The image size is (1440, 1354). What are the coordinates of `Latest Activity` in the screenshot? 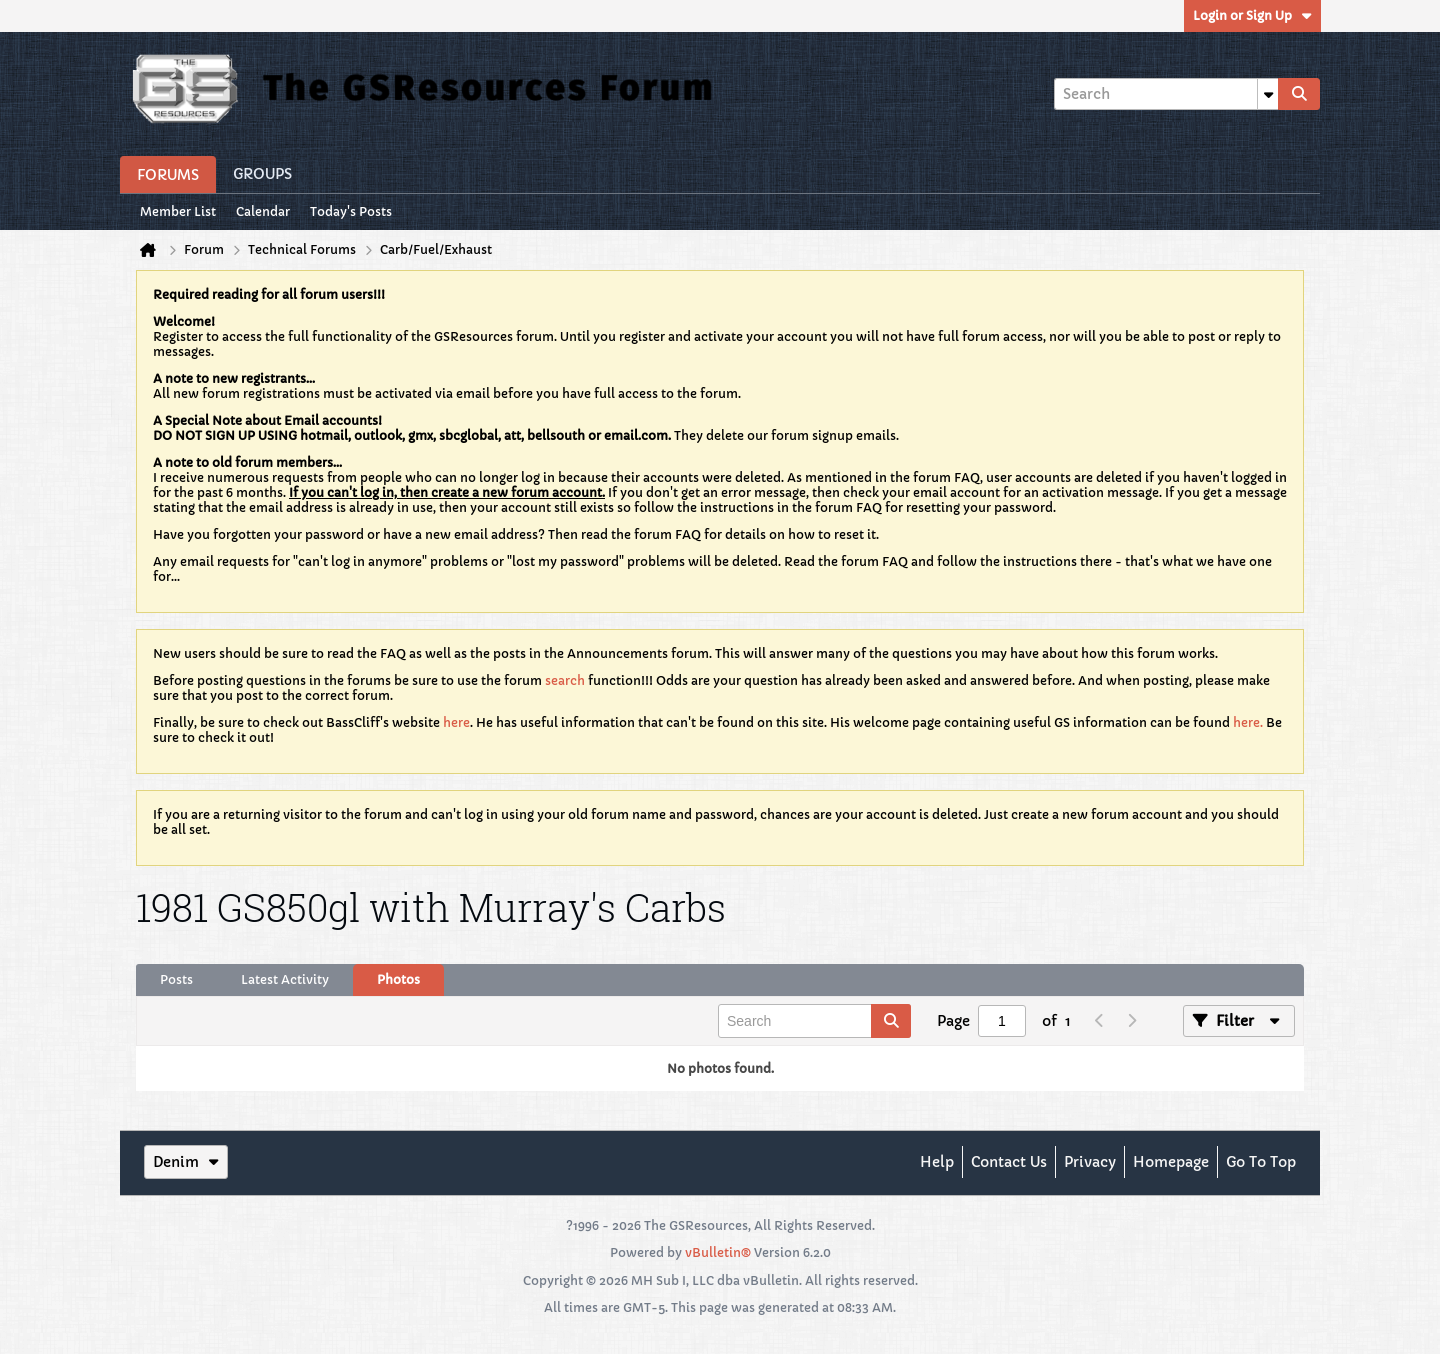 It's located at (285, 979).